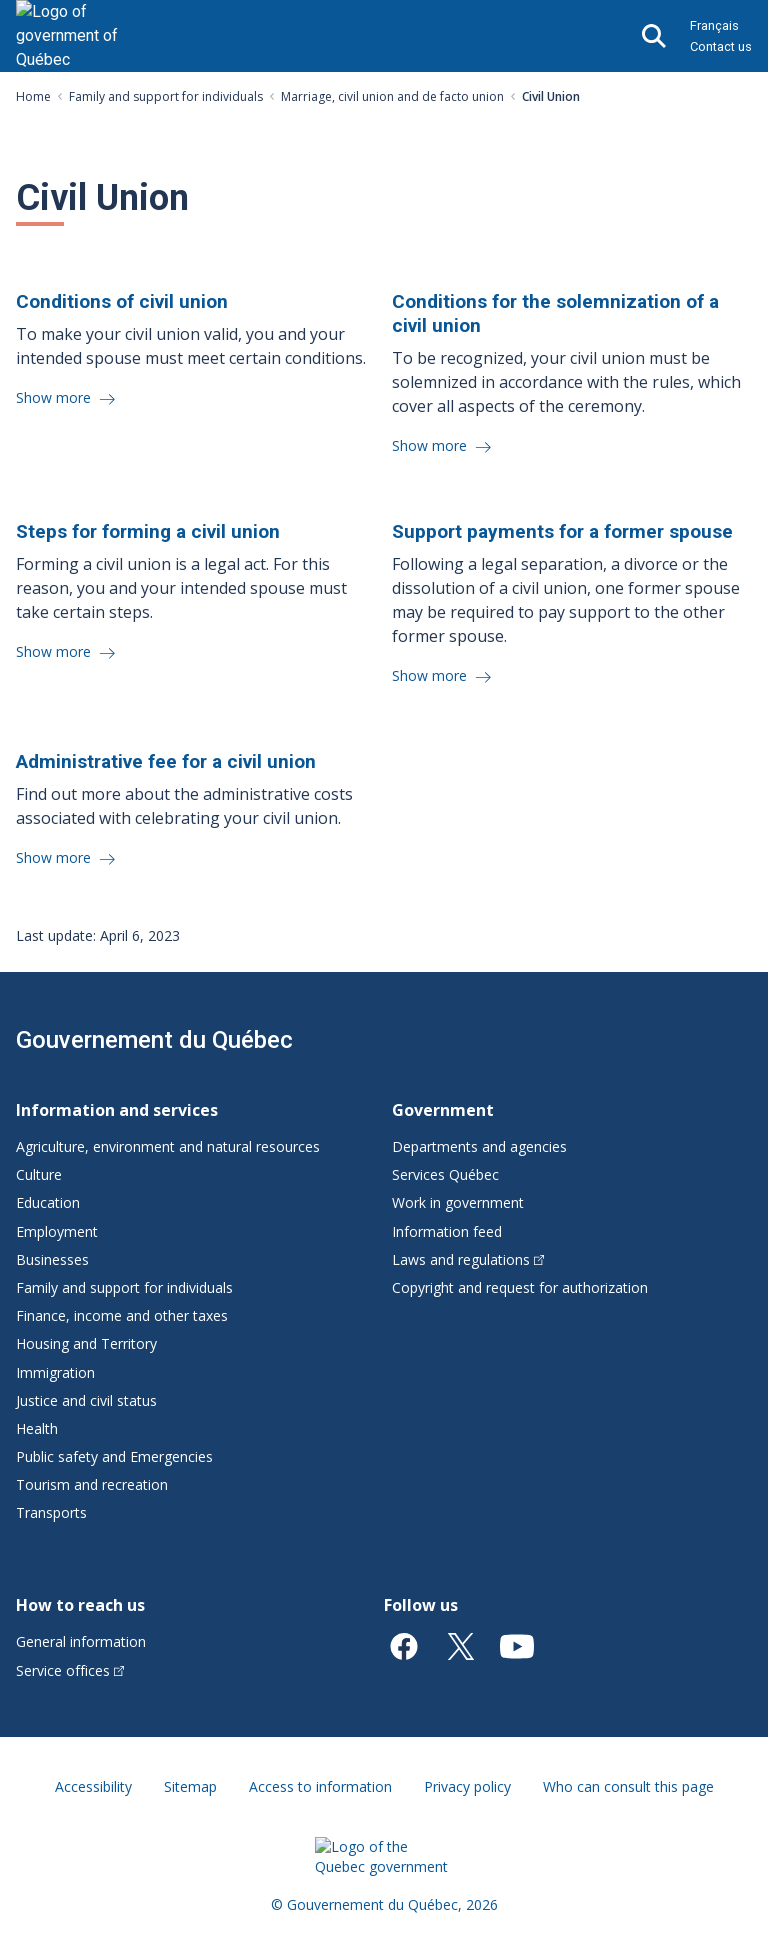  Describe the element at coordinates (190, 1786) in the screenshot. I see `Sitemap` at that location.